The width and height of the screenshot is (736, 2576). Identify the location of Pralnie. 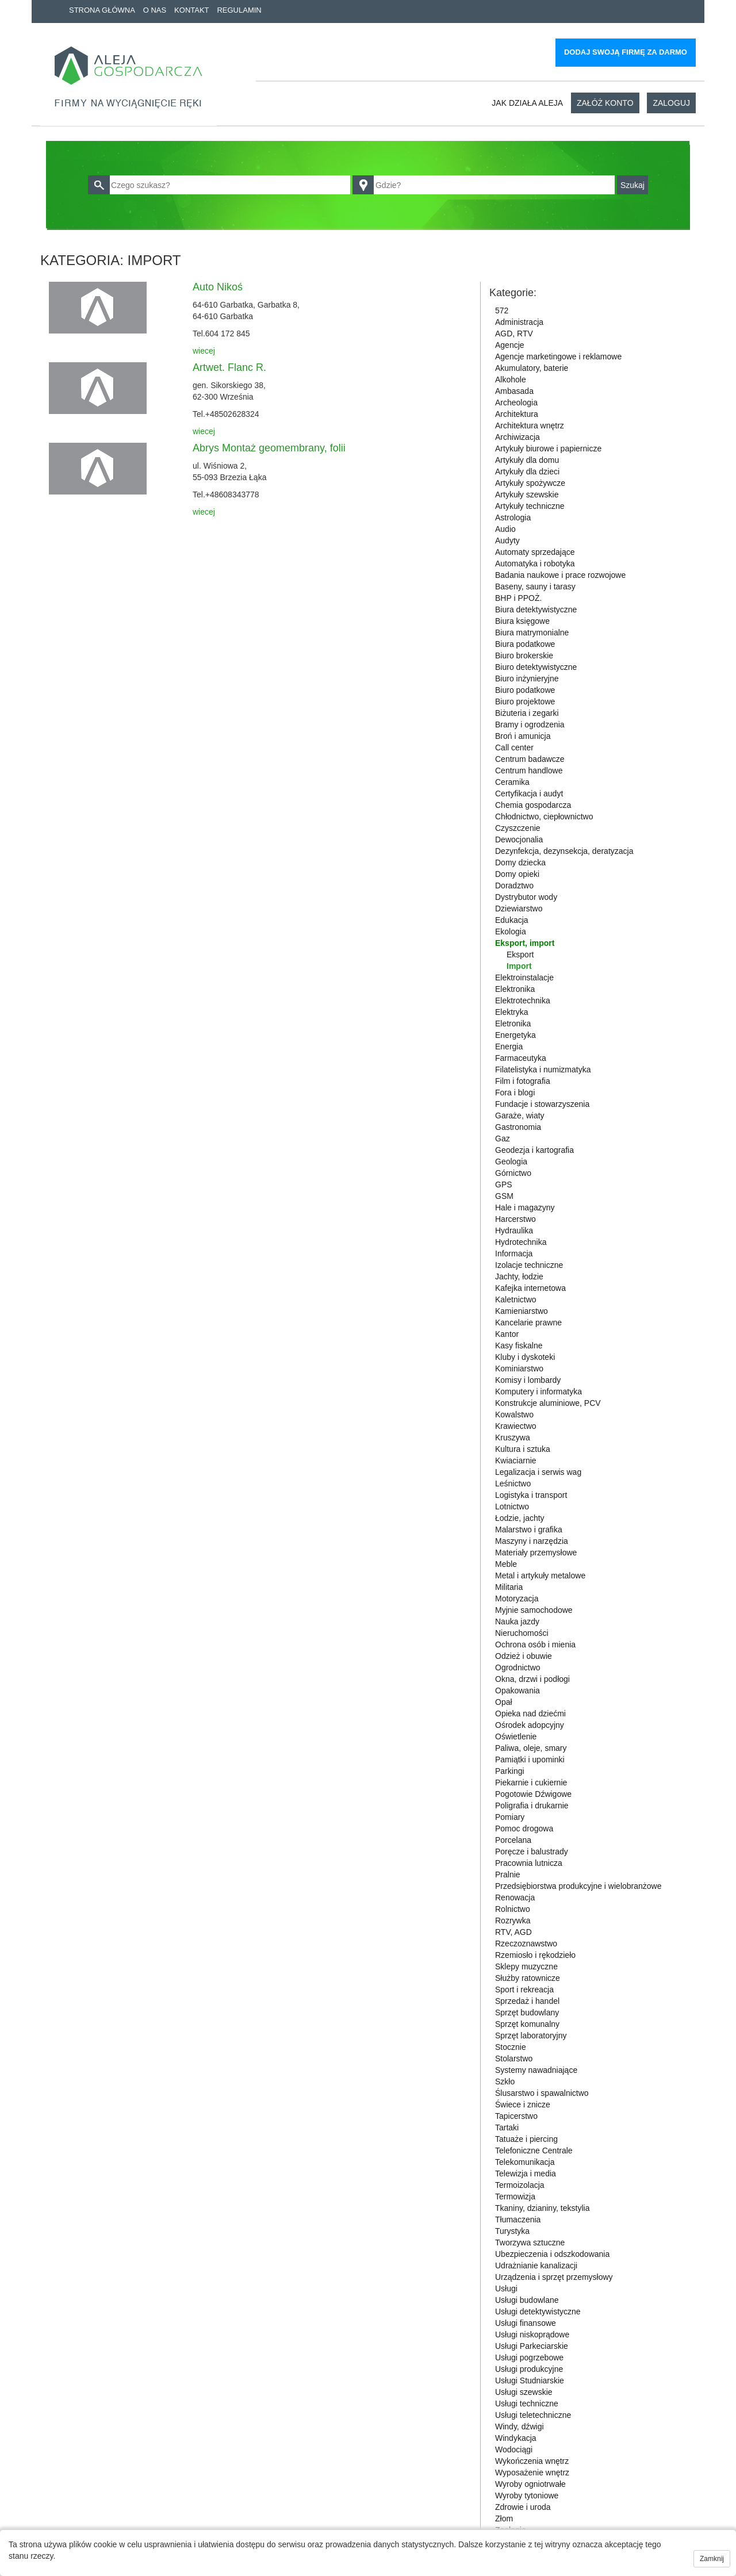
(507, 1874).